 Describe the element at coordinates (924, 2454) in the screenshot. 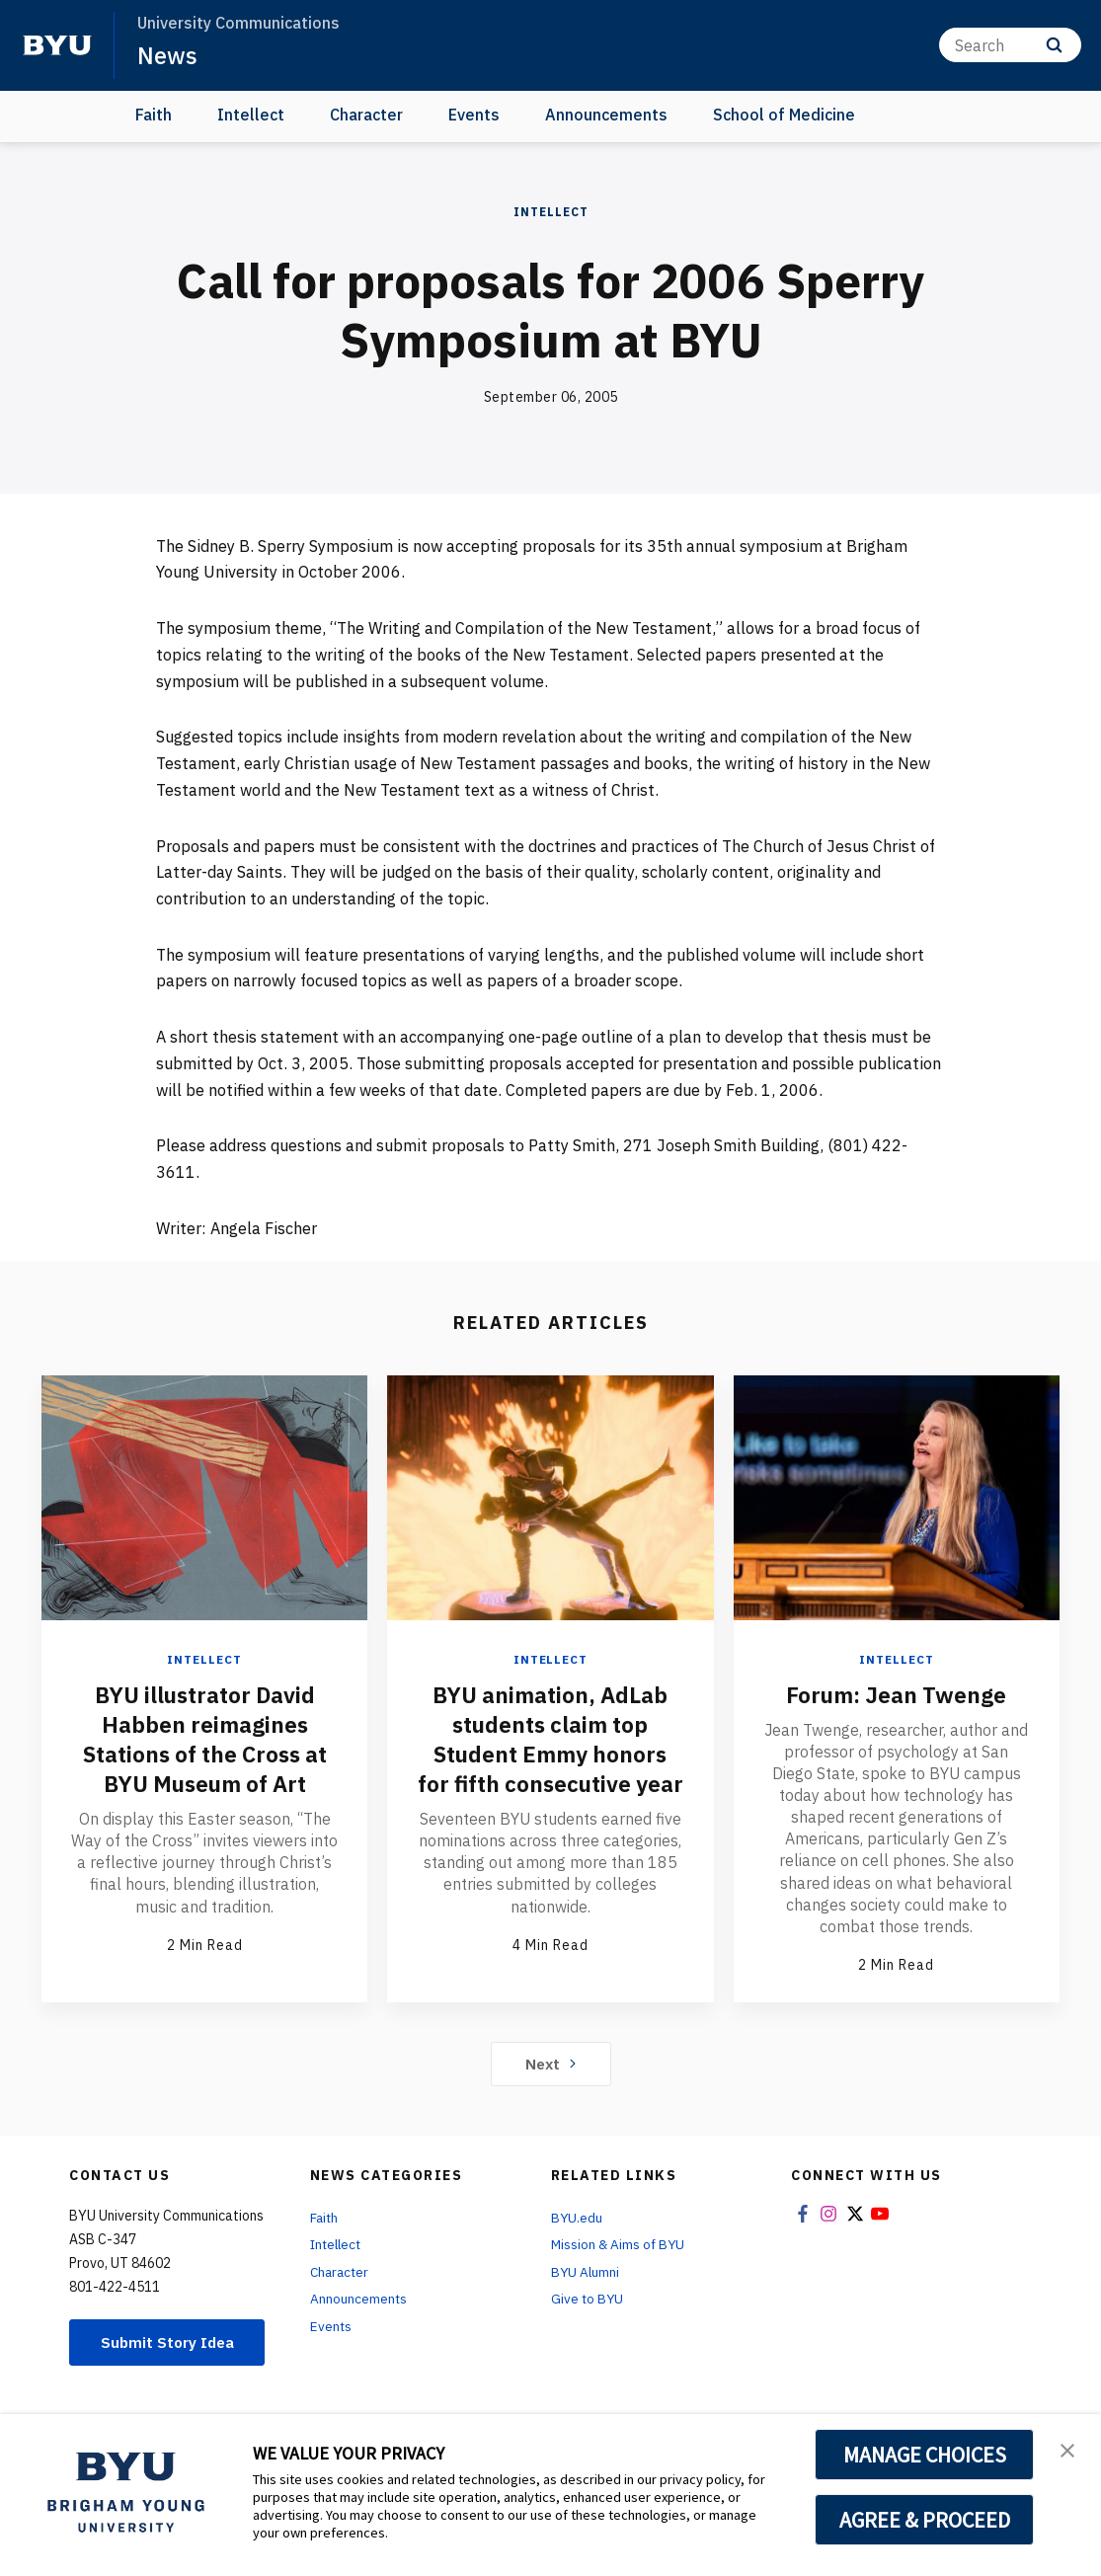

I see `MANAGE CHOICES [button]` at that location.